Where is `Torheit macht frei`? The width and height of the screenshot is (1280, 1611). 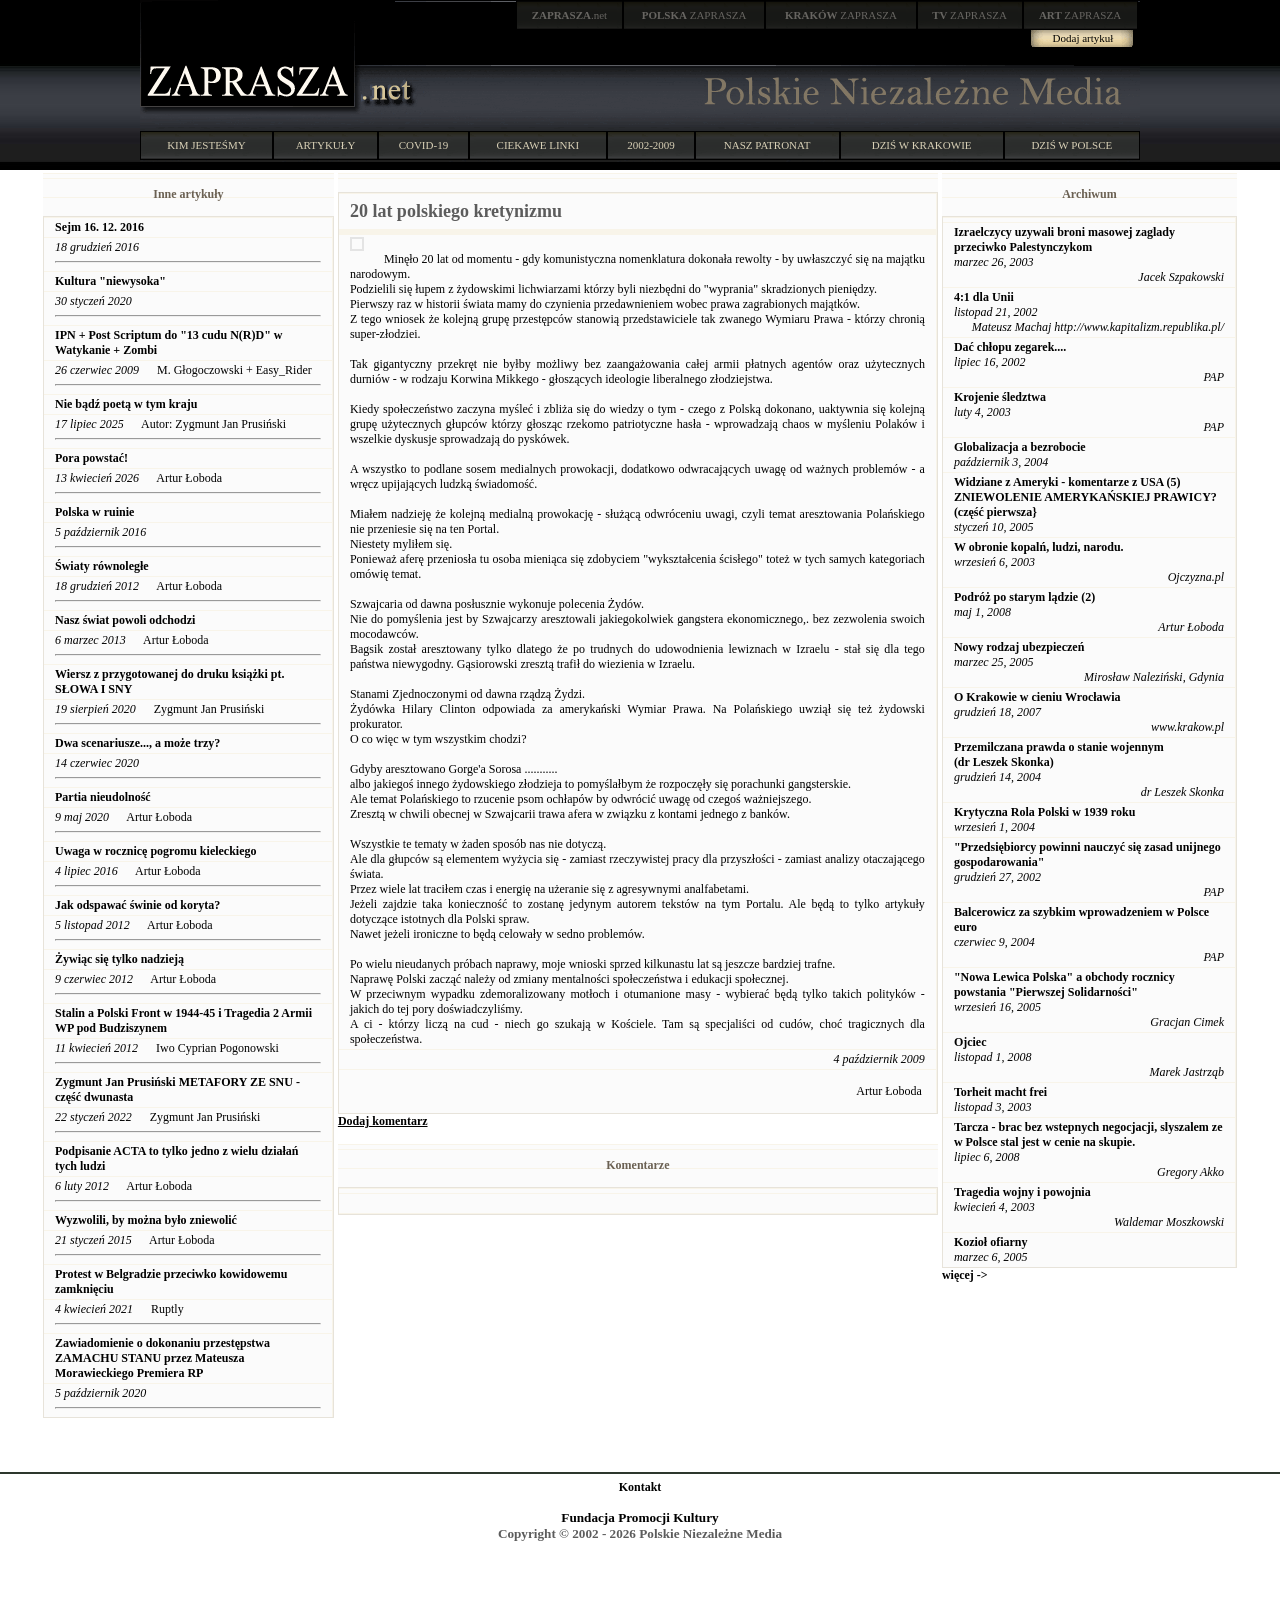 Torheit macht frei is located at coordinates (1000, 1092).